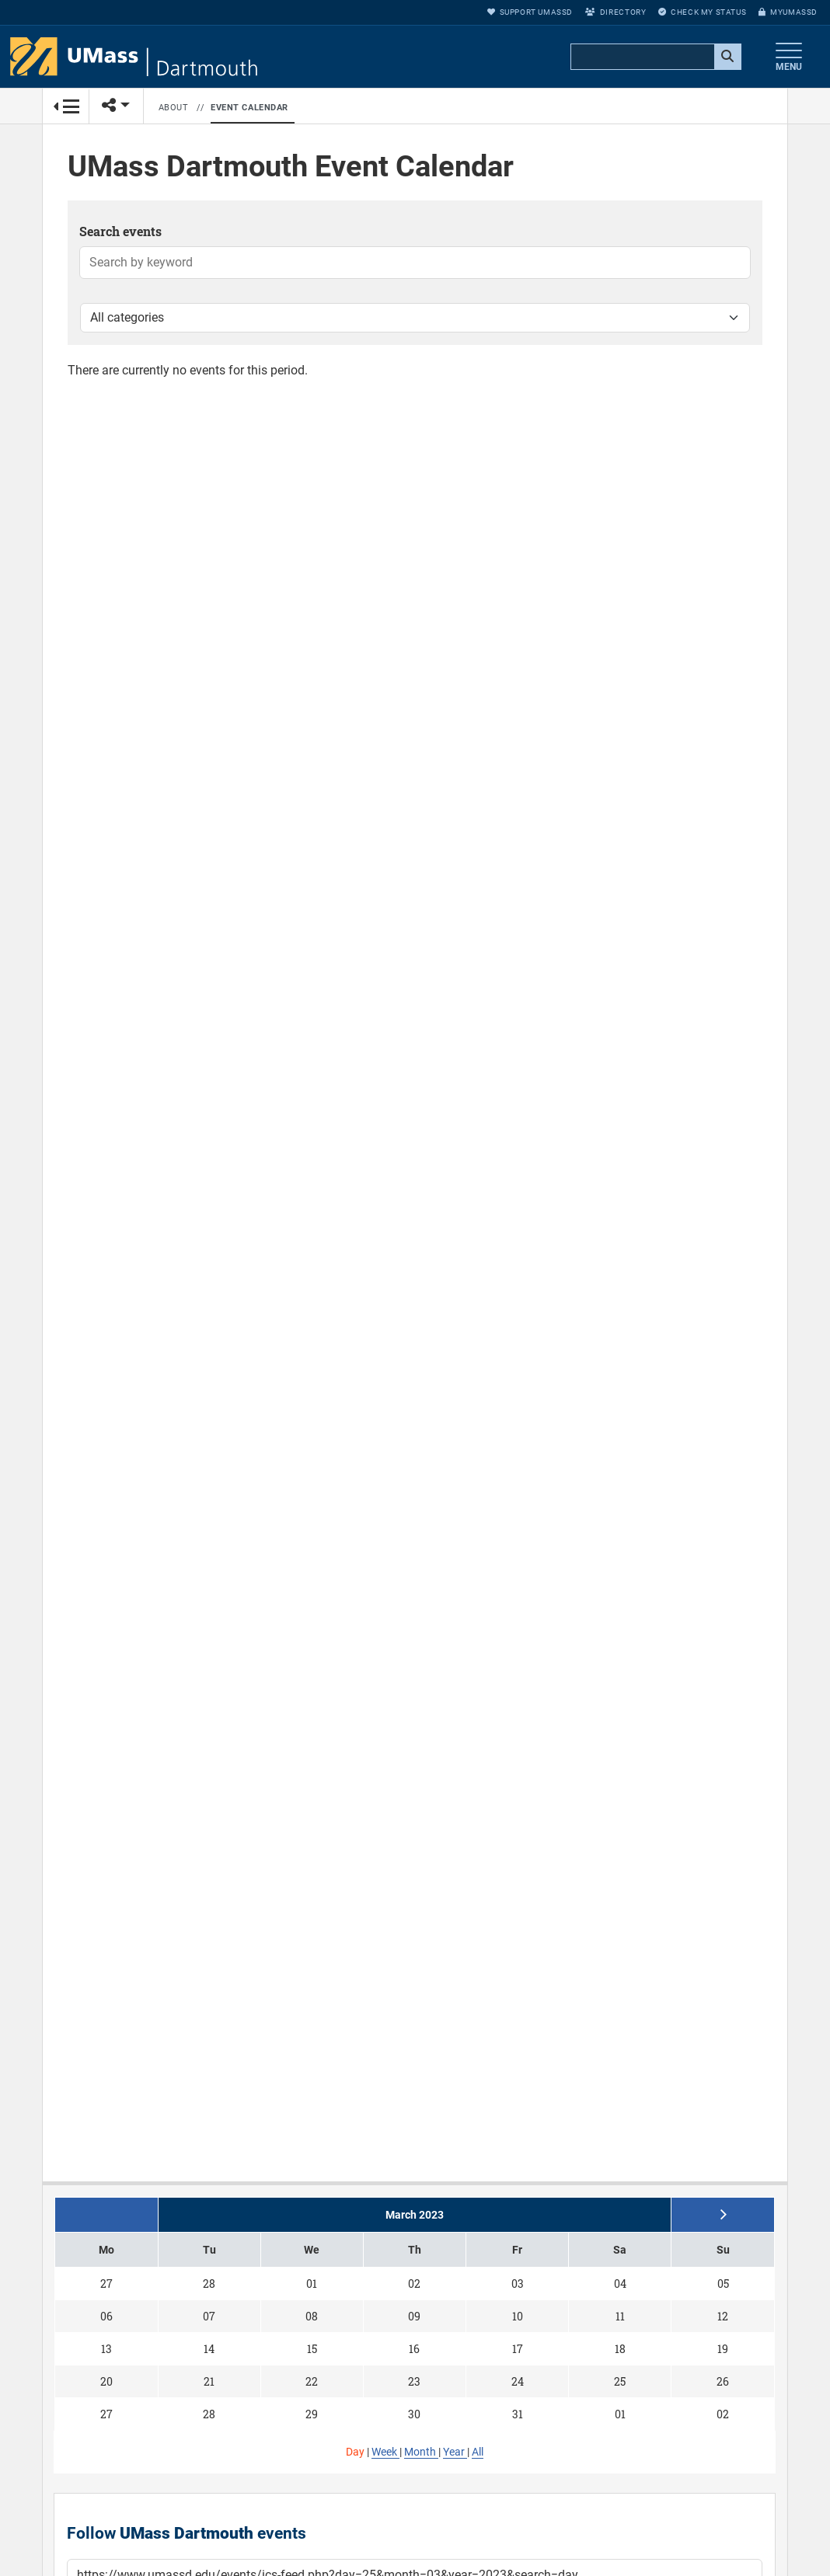 The image size is (830, 2576). What do you see at coordinates (455, 2452) in the screenshot?
I see `Year` at bounding box center [455, 2452].